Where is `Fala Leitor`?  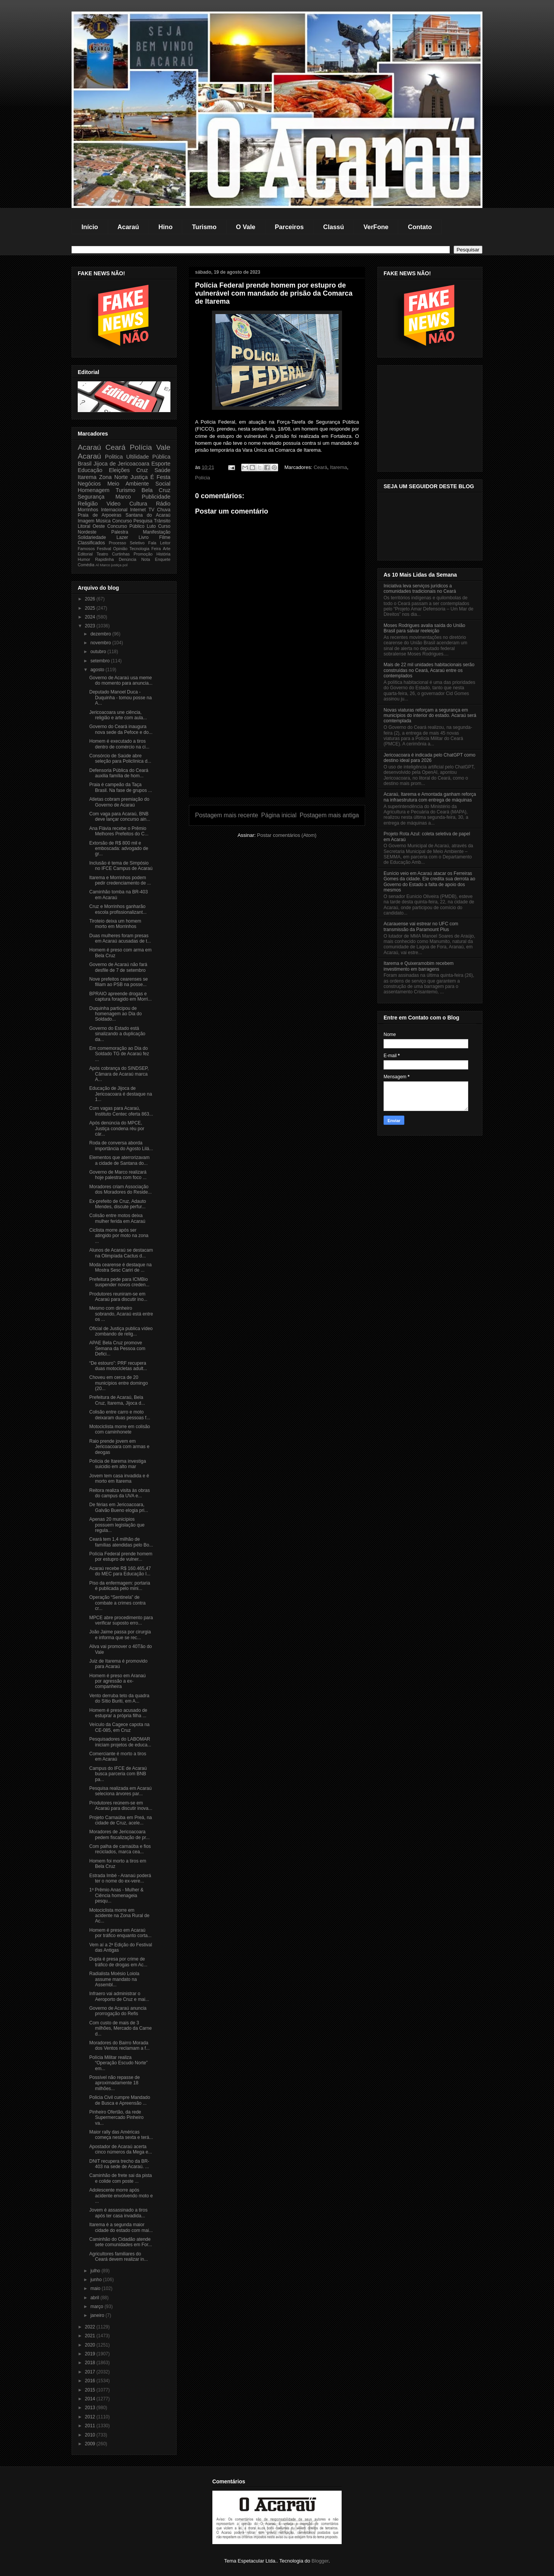 Fala Leitor is located at coordinates (159, 542).